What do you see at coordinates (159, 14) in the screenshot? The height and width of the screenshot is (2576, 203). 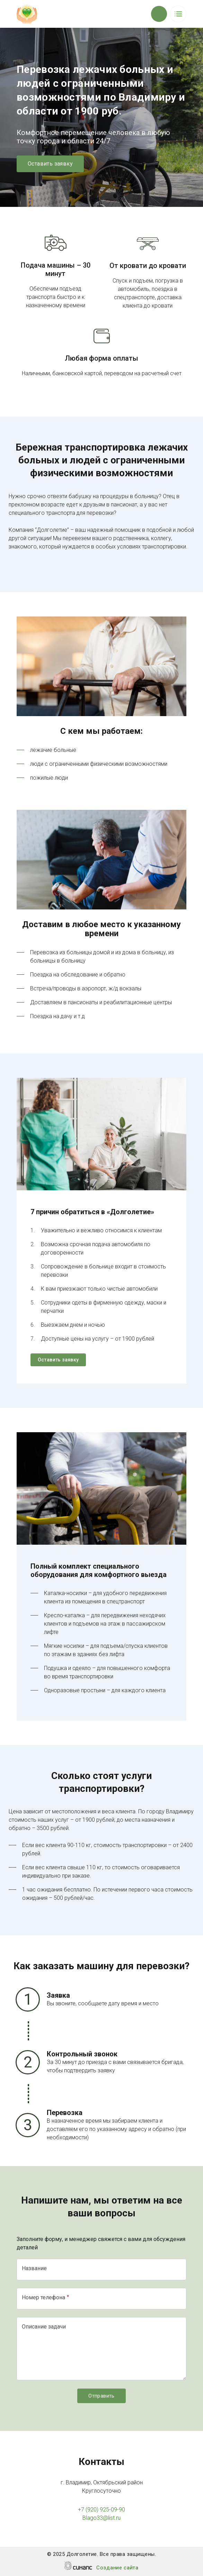 I see `Обратный вызов` at bounding box center [159, 14].